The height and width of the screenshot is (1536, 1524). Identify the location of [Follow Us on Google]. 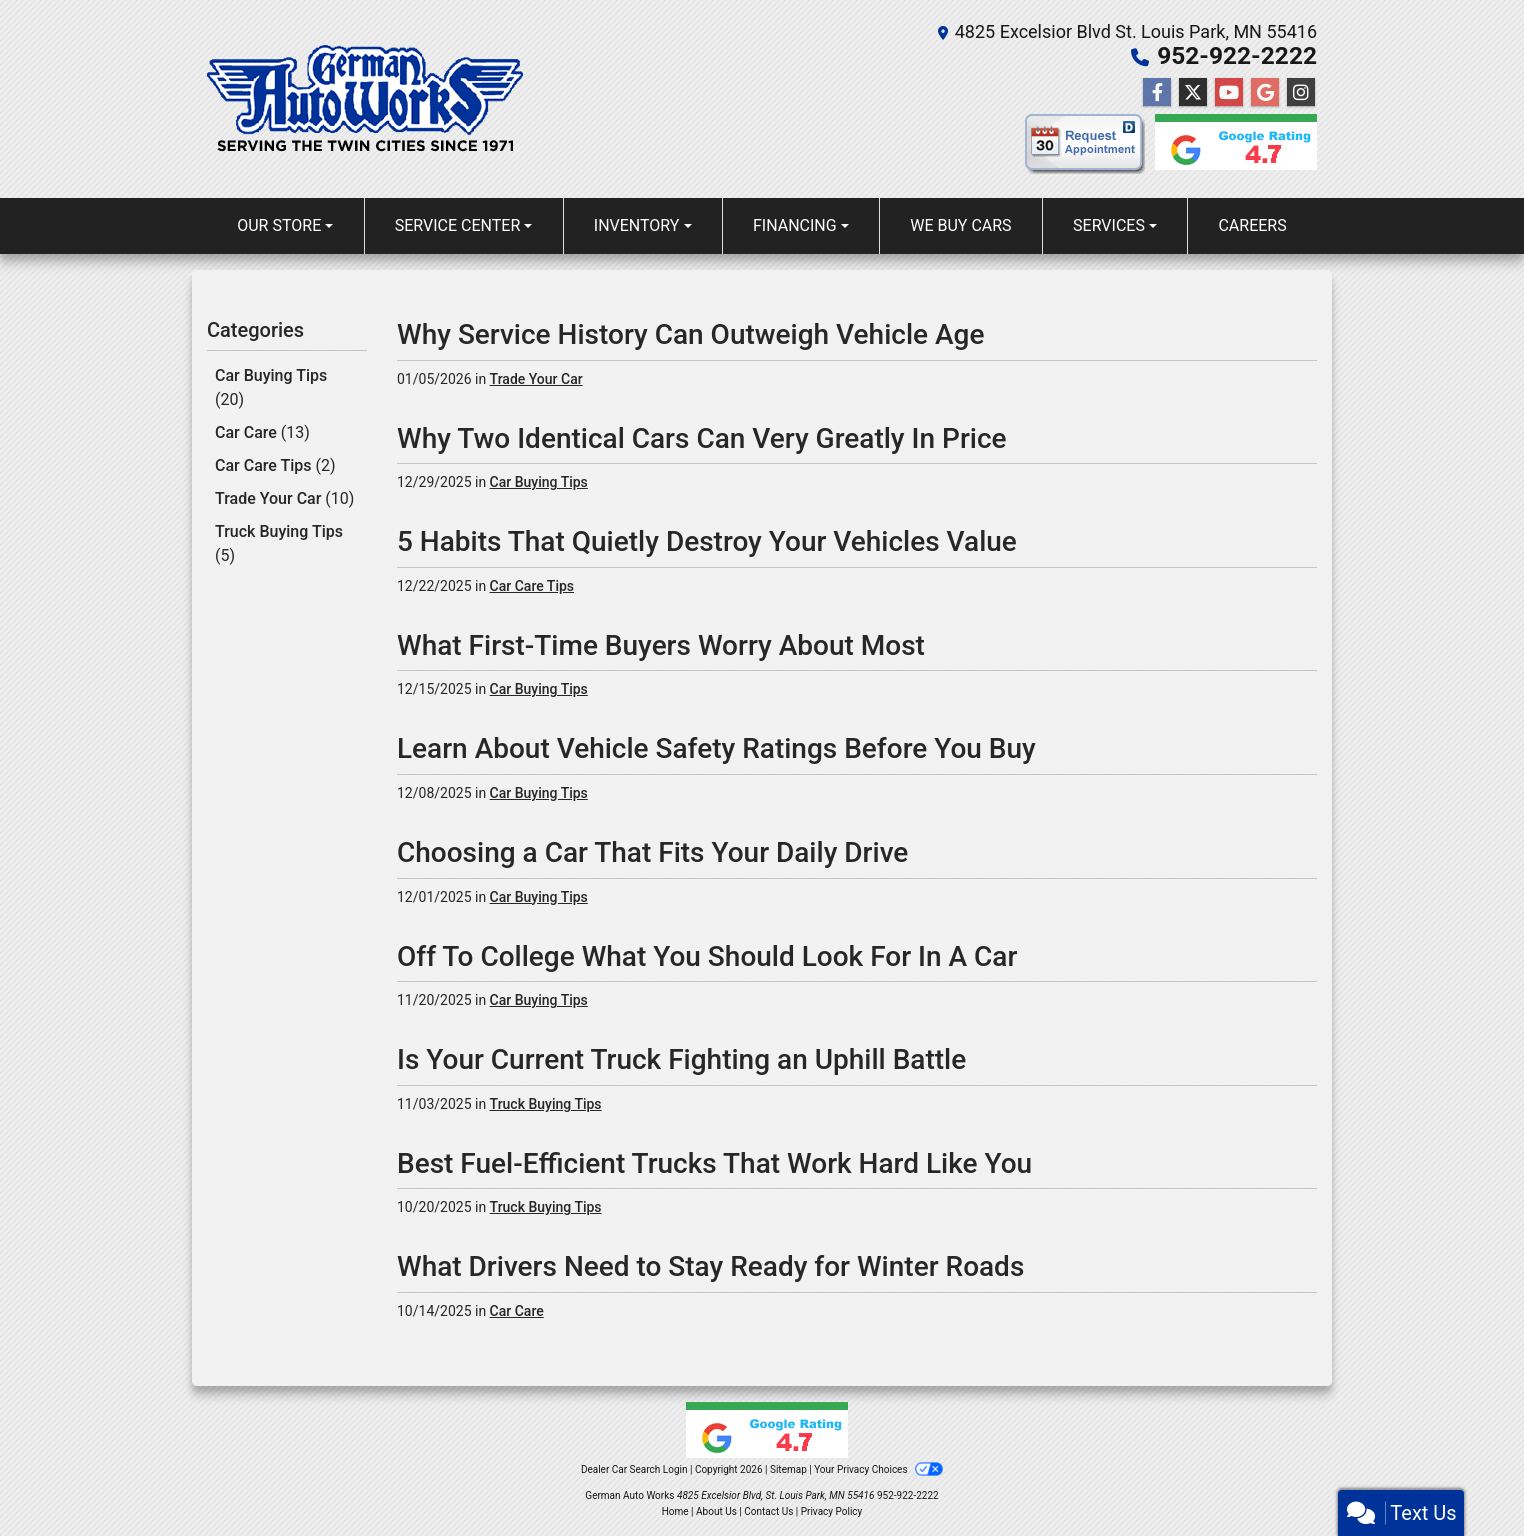
(1265, 93).